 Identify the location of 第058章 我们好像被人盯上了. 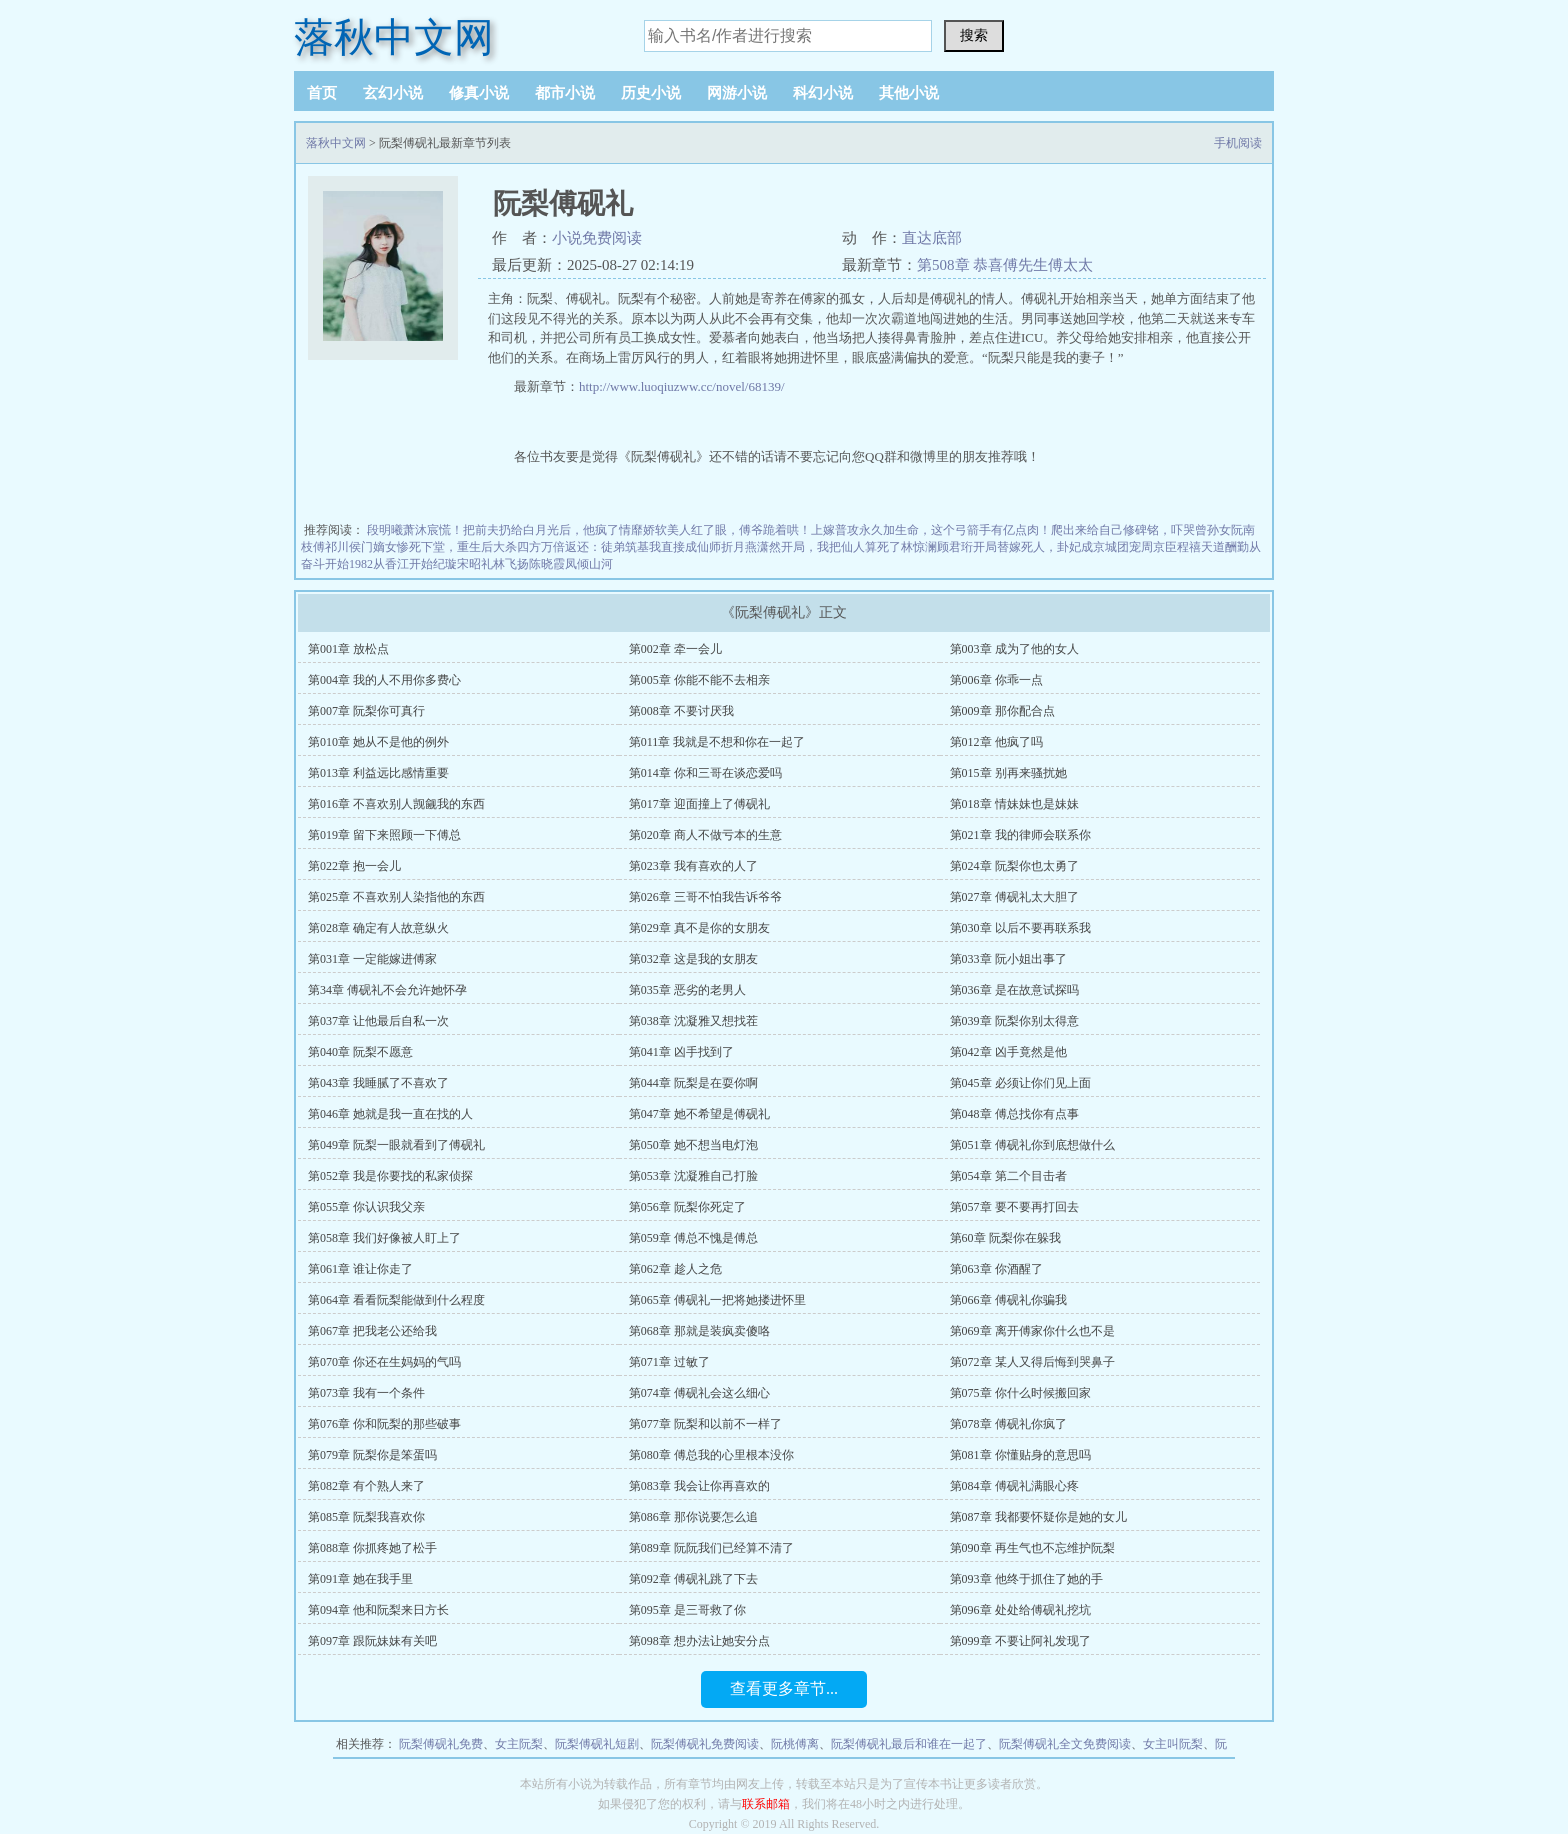
(384, 1238).